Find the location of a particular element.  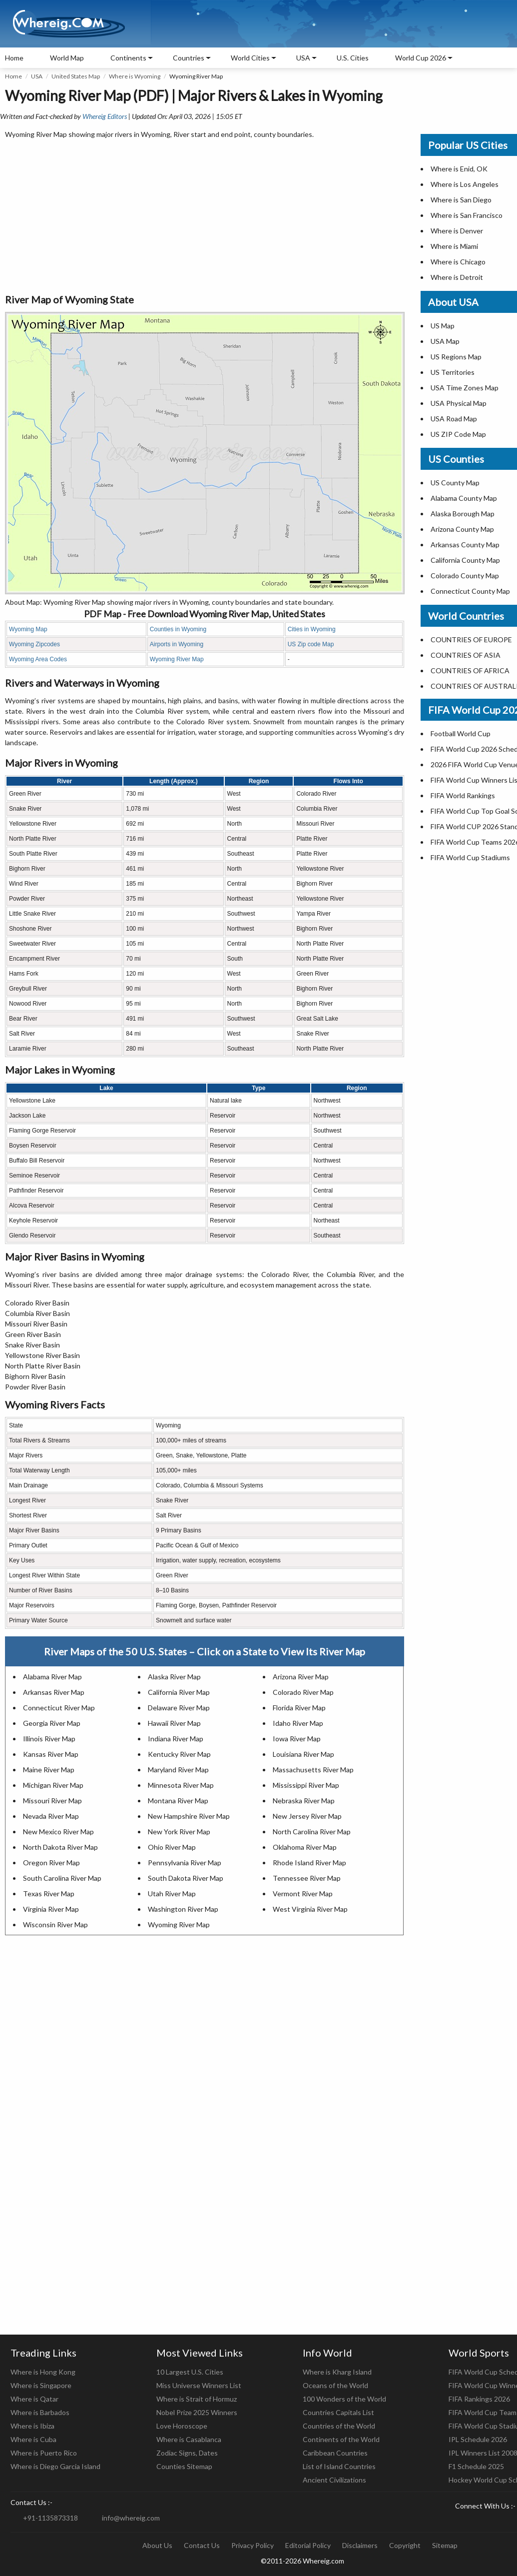

Alaska Borough Map is located at coordinates (463, 513).